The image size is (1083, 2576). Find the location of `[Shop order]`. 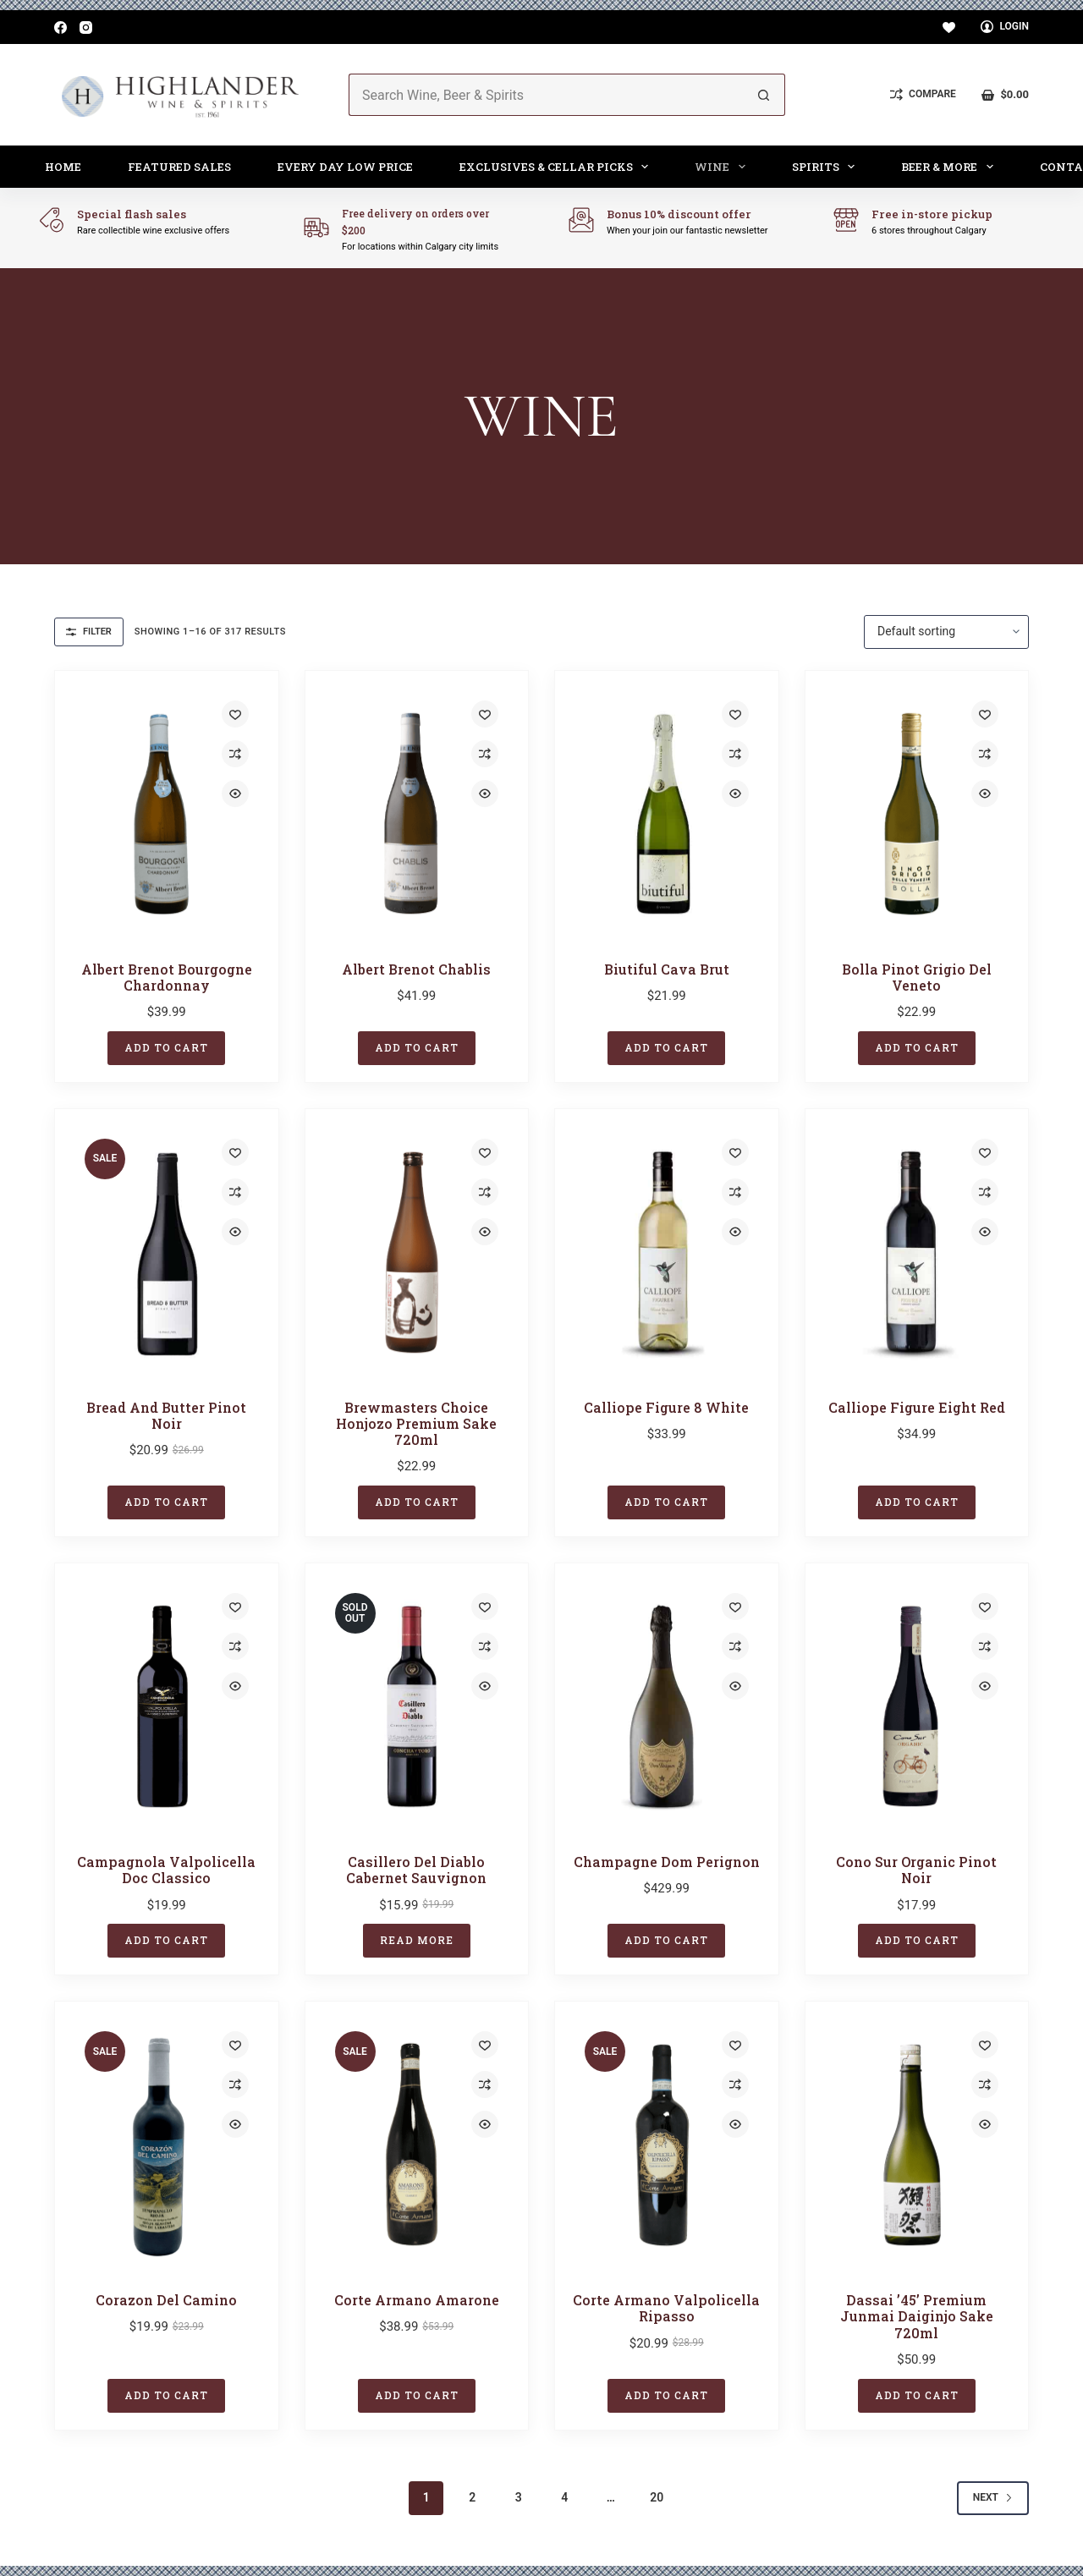

[Shop order] is located at coordinates (946, 632).